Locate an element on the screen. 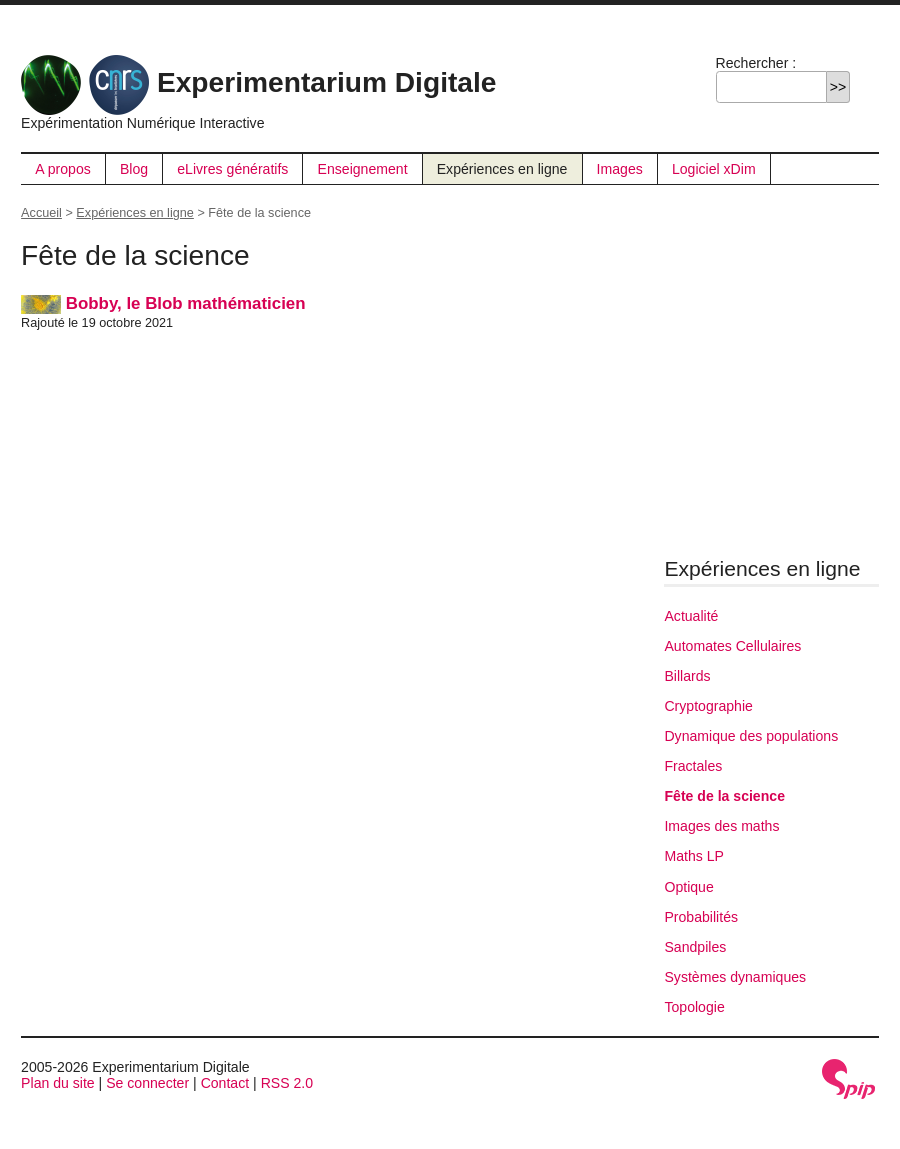  Maths LP is located at coordinates (693, 856).